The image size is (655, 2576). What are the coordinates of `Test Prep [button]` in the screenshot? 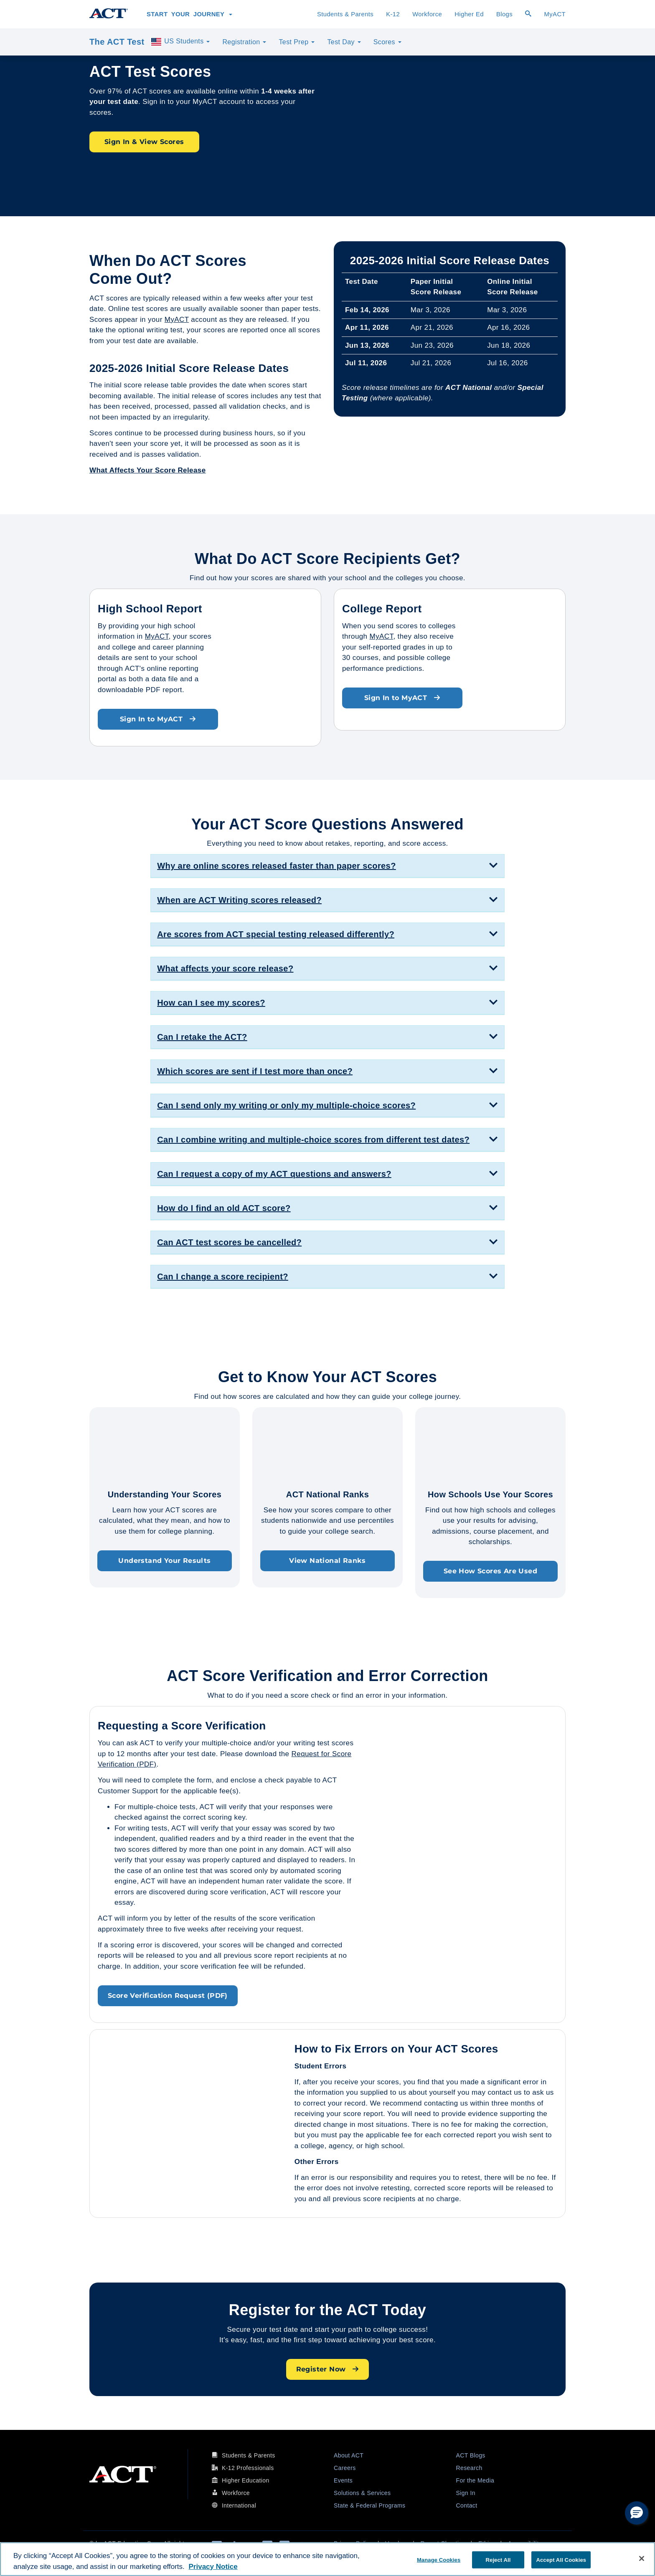 It's located at (297, 42).